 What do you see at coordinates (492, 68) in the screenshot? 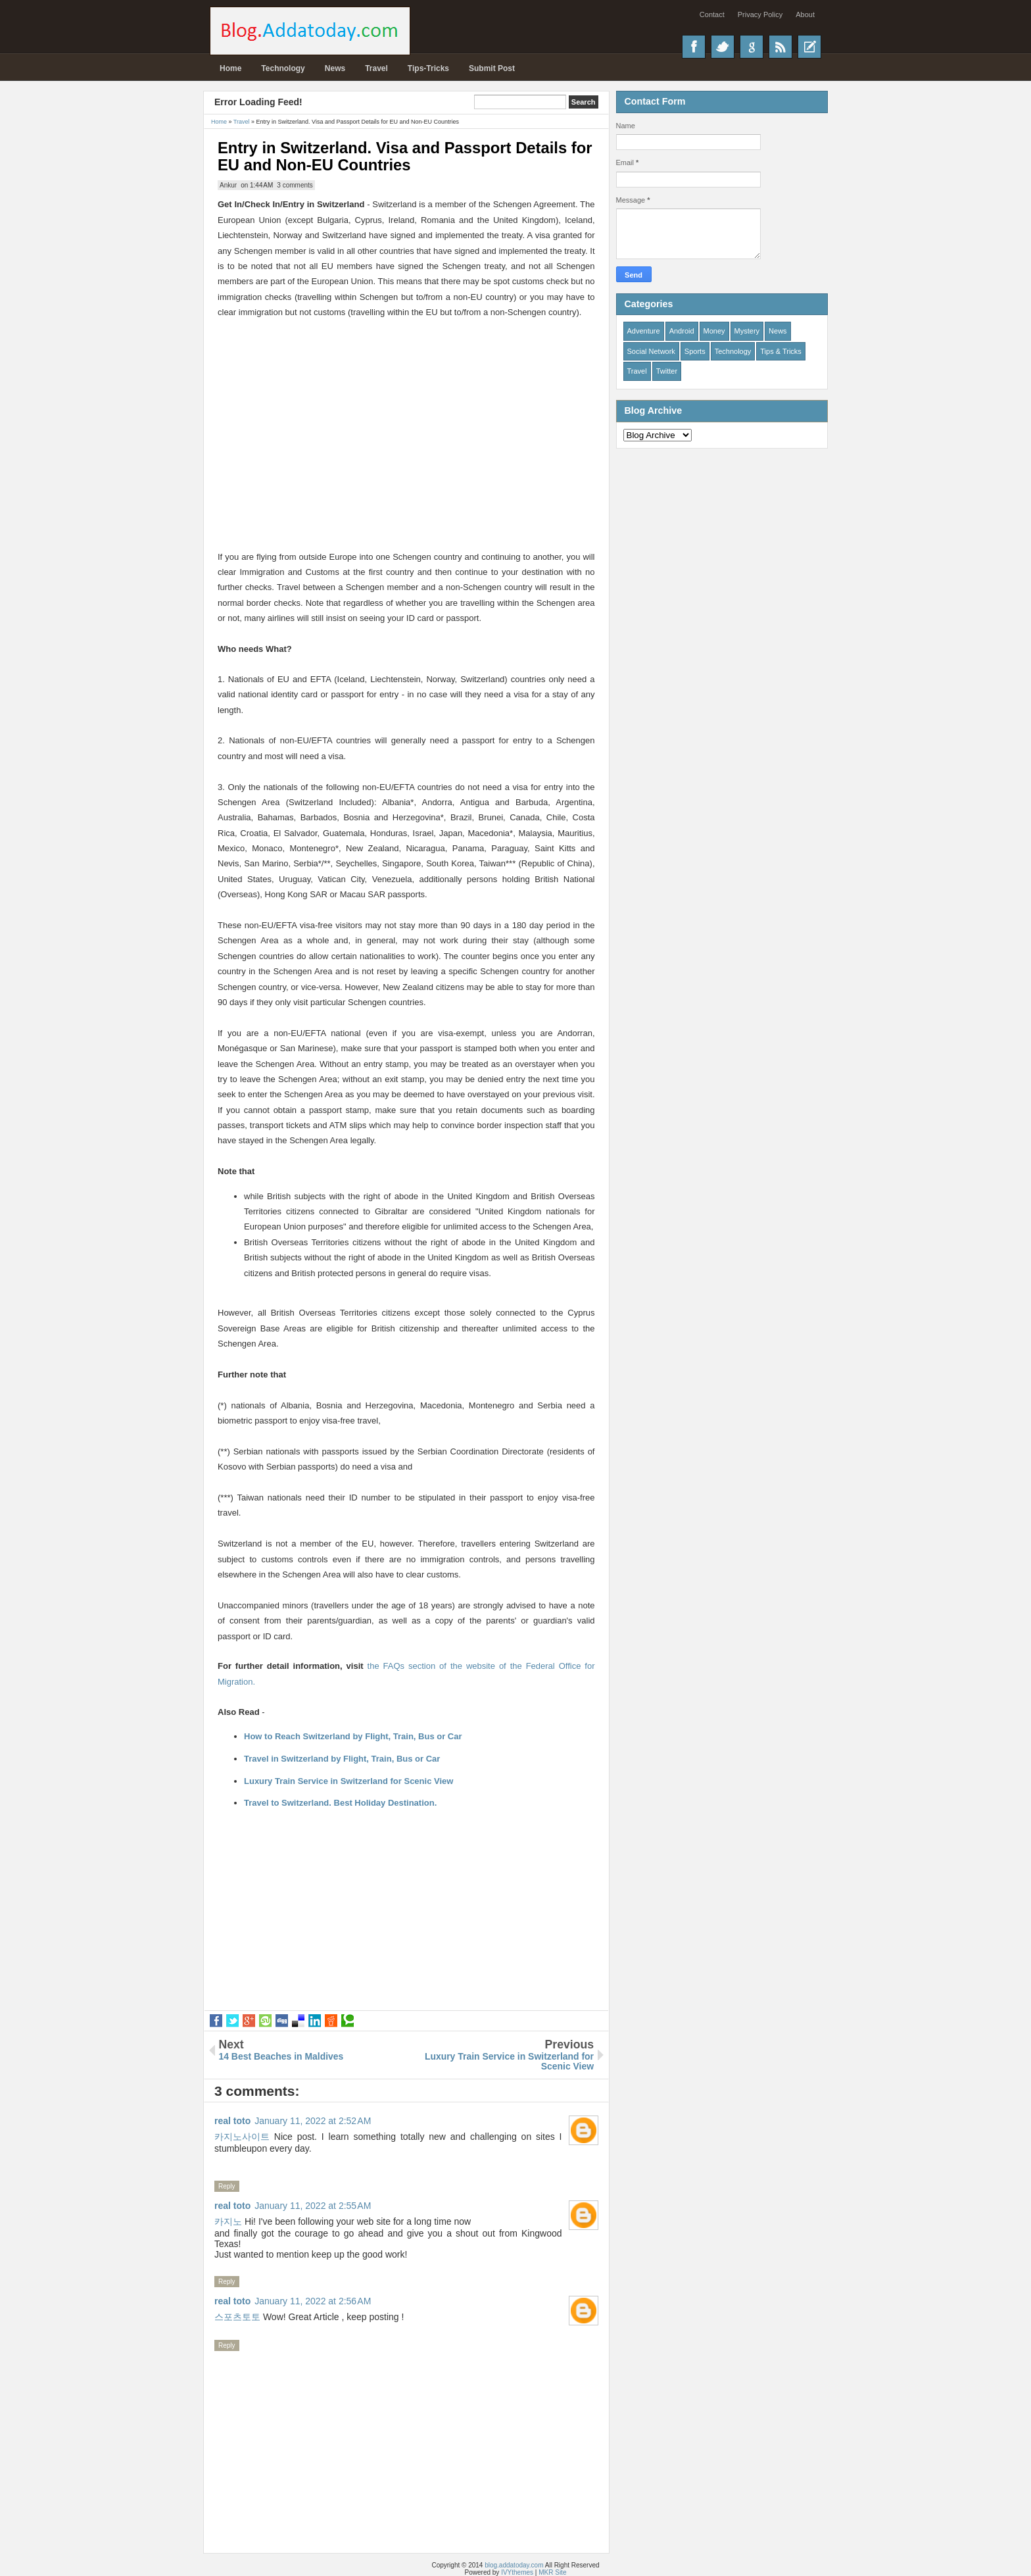
I see `Submit Post` at bounding box center [492, 68].